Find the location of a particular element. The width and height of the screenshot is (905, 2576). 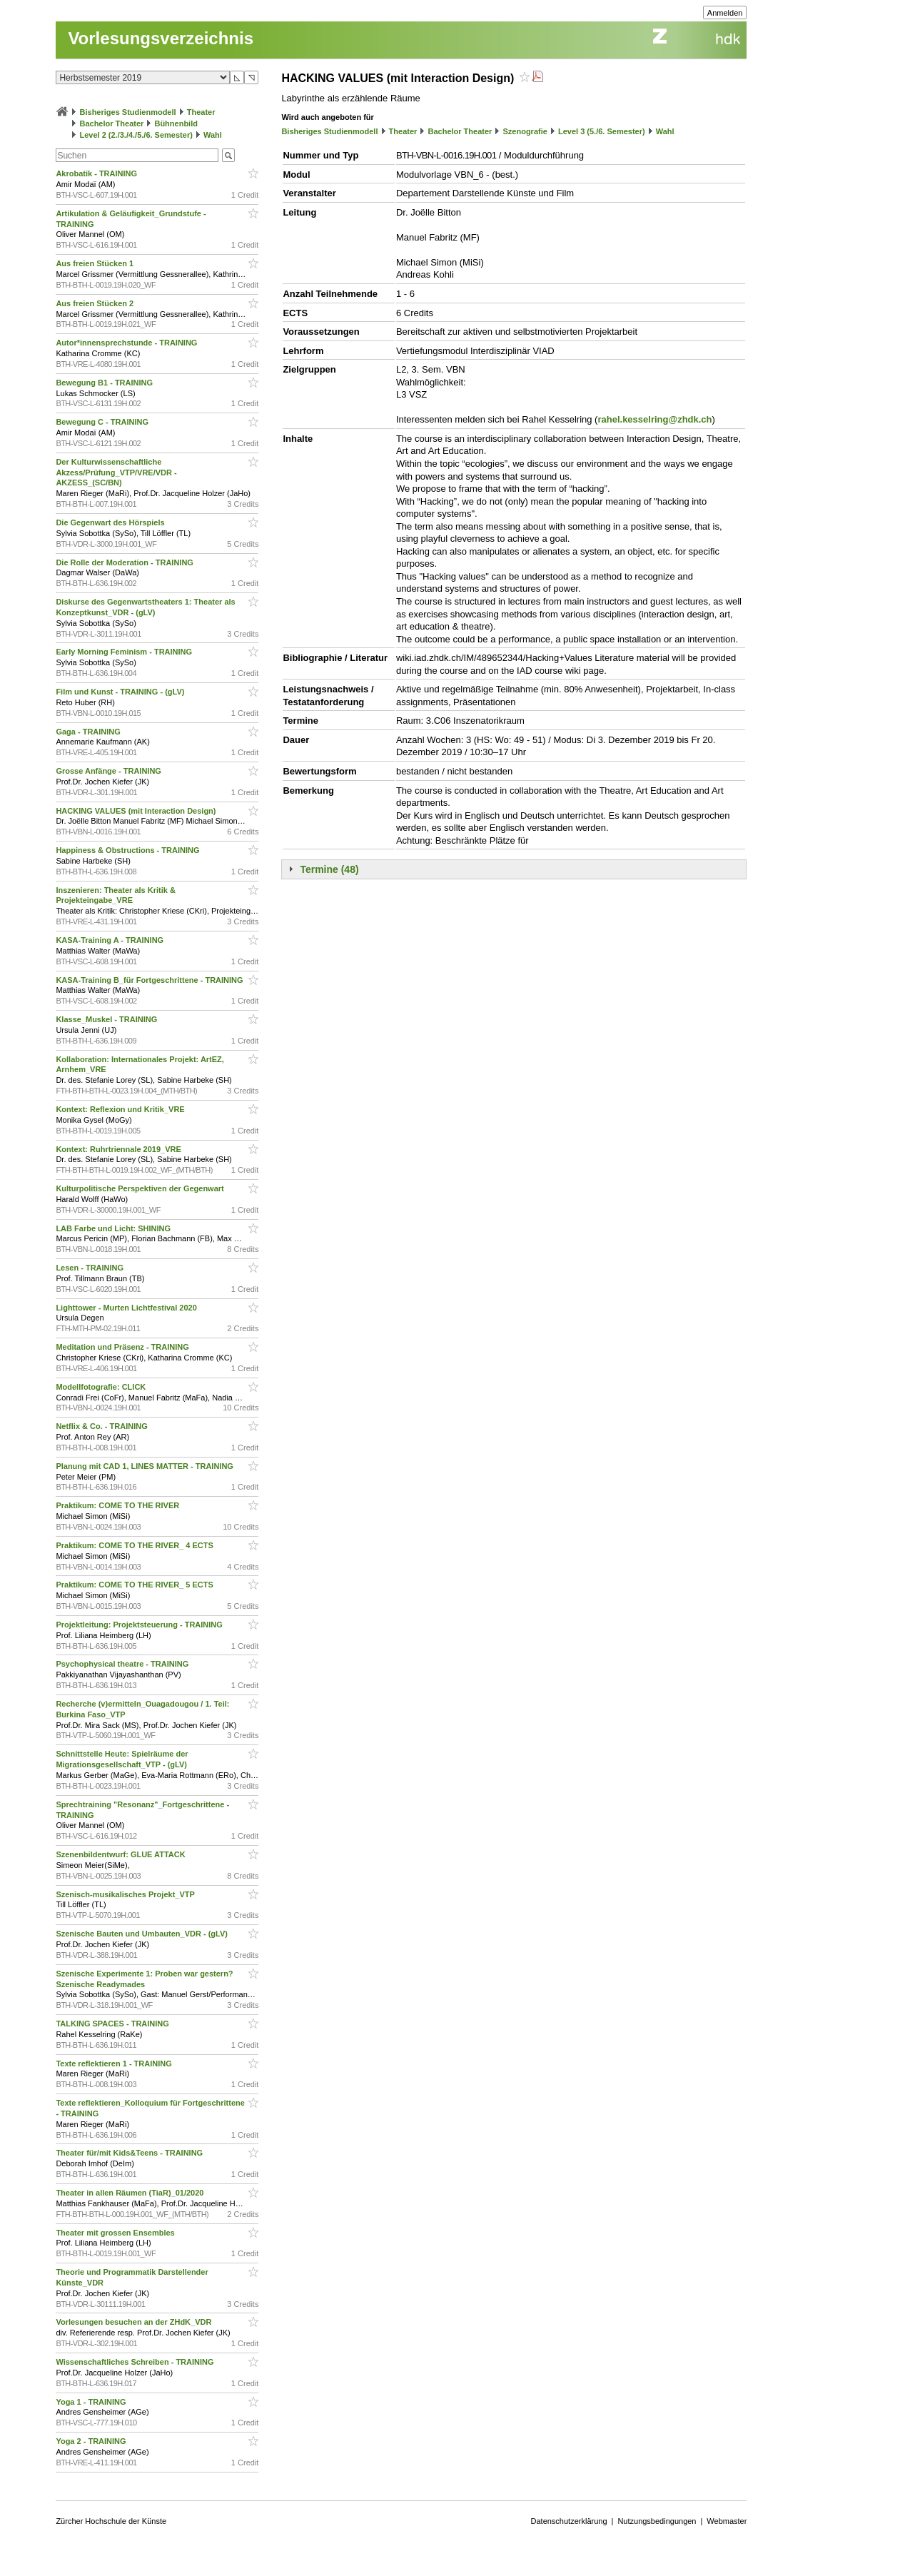

Szenografie is located at coordinates (524, 131).